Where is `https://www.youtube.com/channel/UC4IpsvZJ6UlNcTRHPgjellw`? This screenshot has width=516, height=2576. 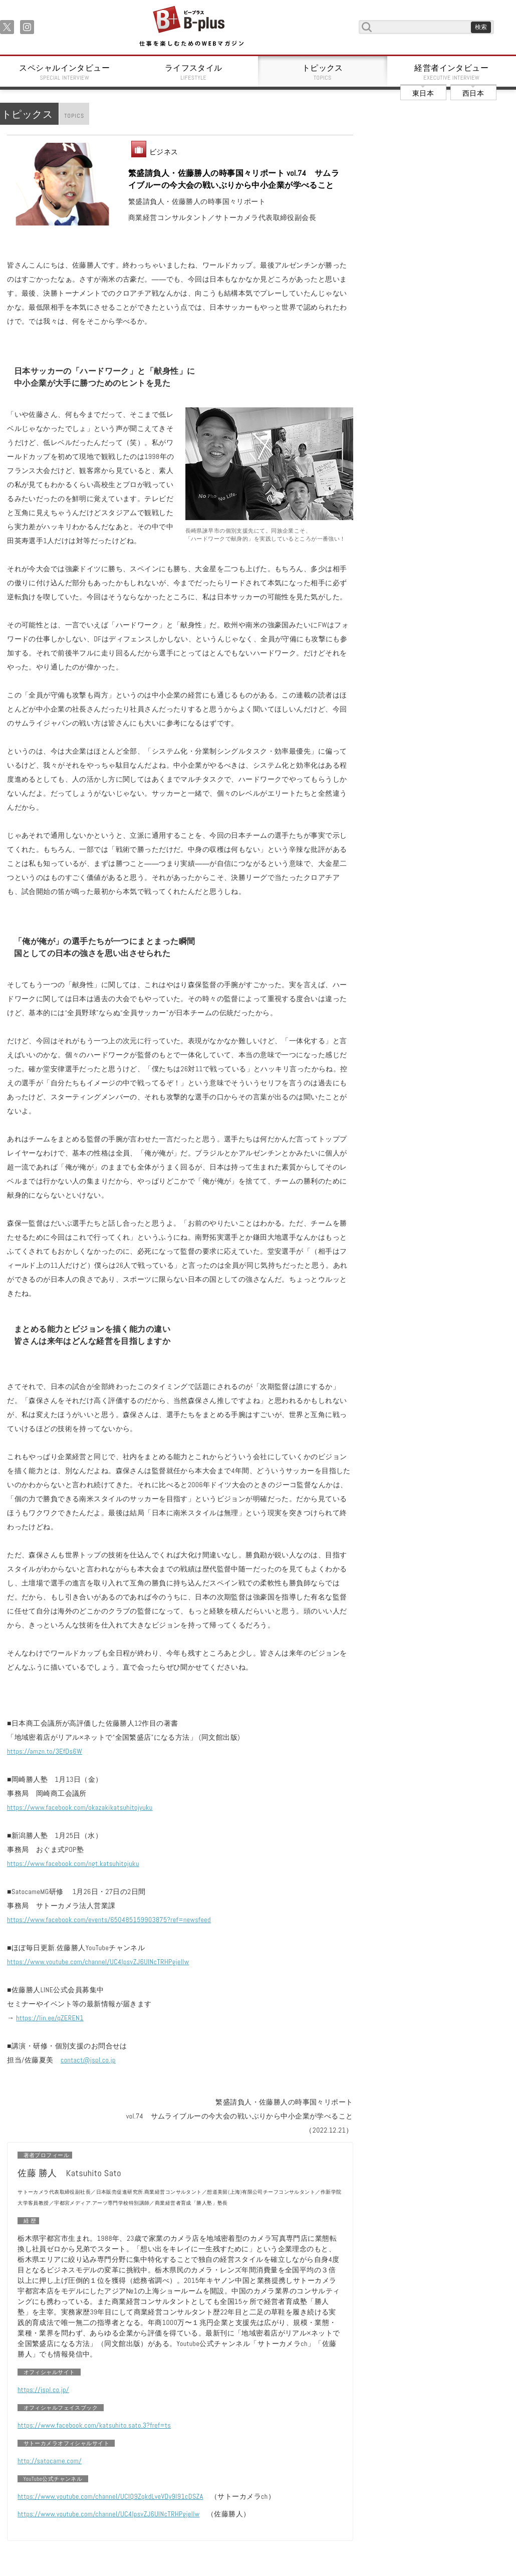
https://www.youtube.com/channel/UC4IpsvZJ6UlNcTRHPgjellw is located at coordinates (98, 1961).